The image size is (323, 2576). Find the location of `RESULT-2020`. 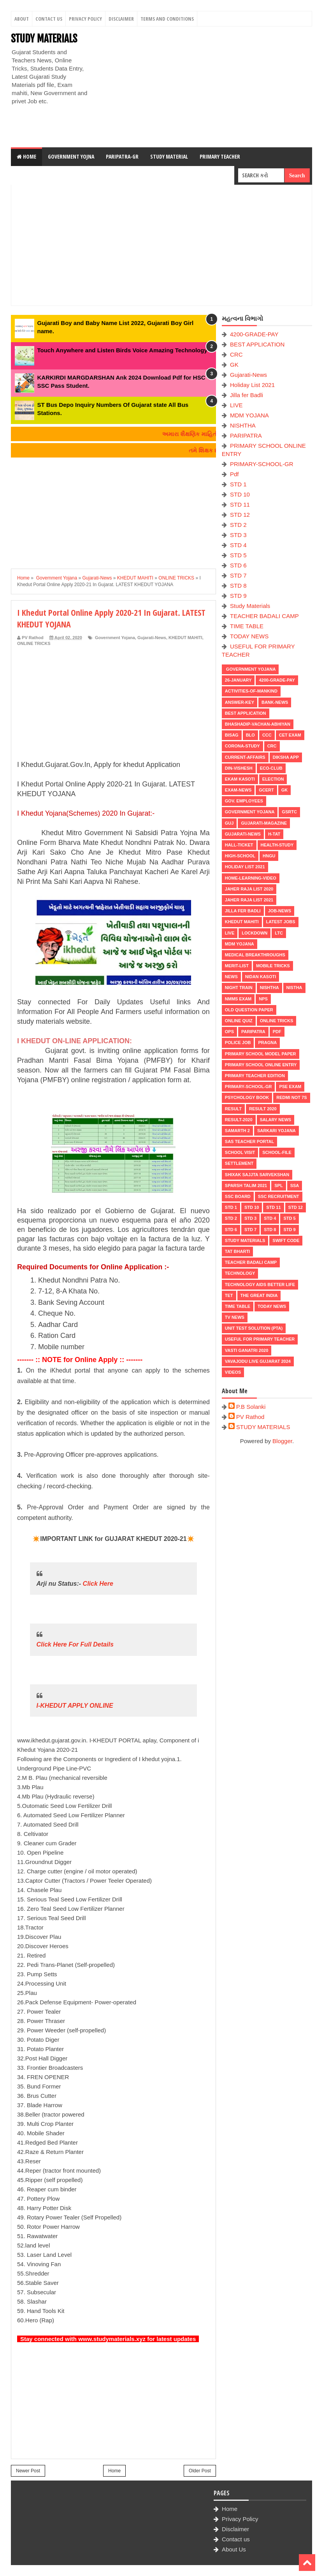

RESULT-2020 is located at coordinates (239, 1119).